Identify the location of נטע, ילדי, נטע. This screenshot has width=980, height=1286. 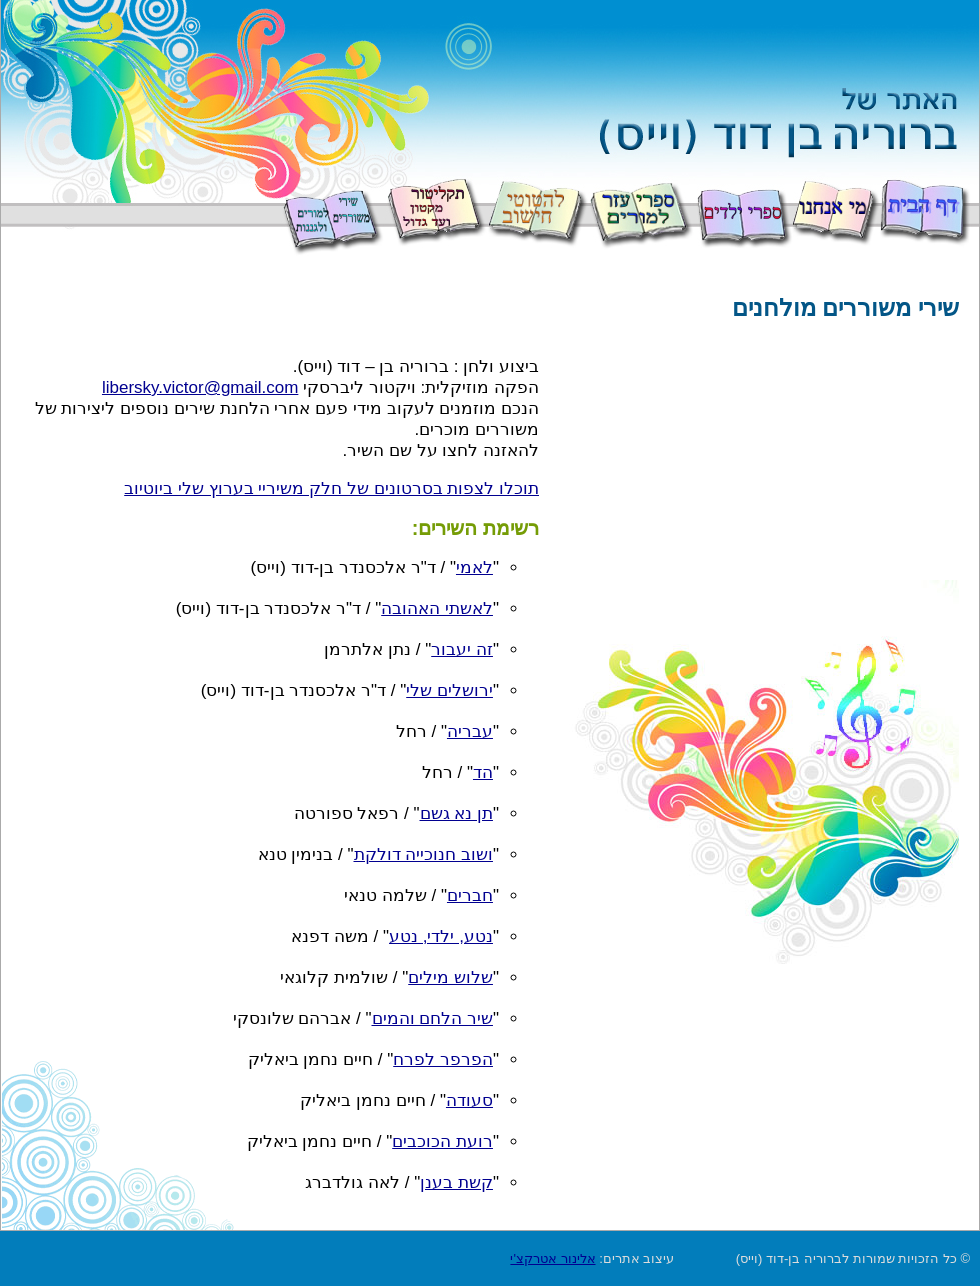
(441, 936).